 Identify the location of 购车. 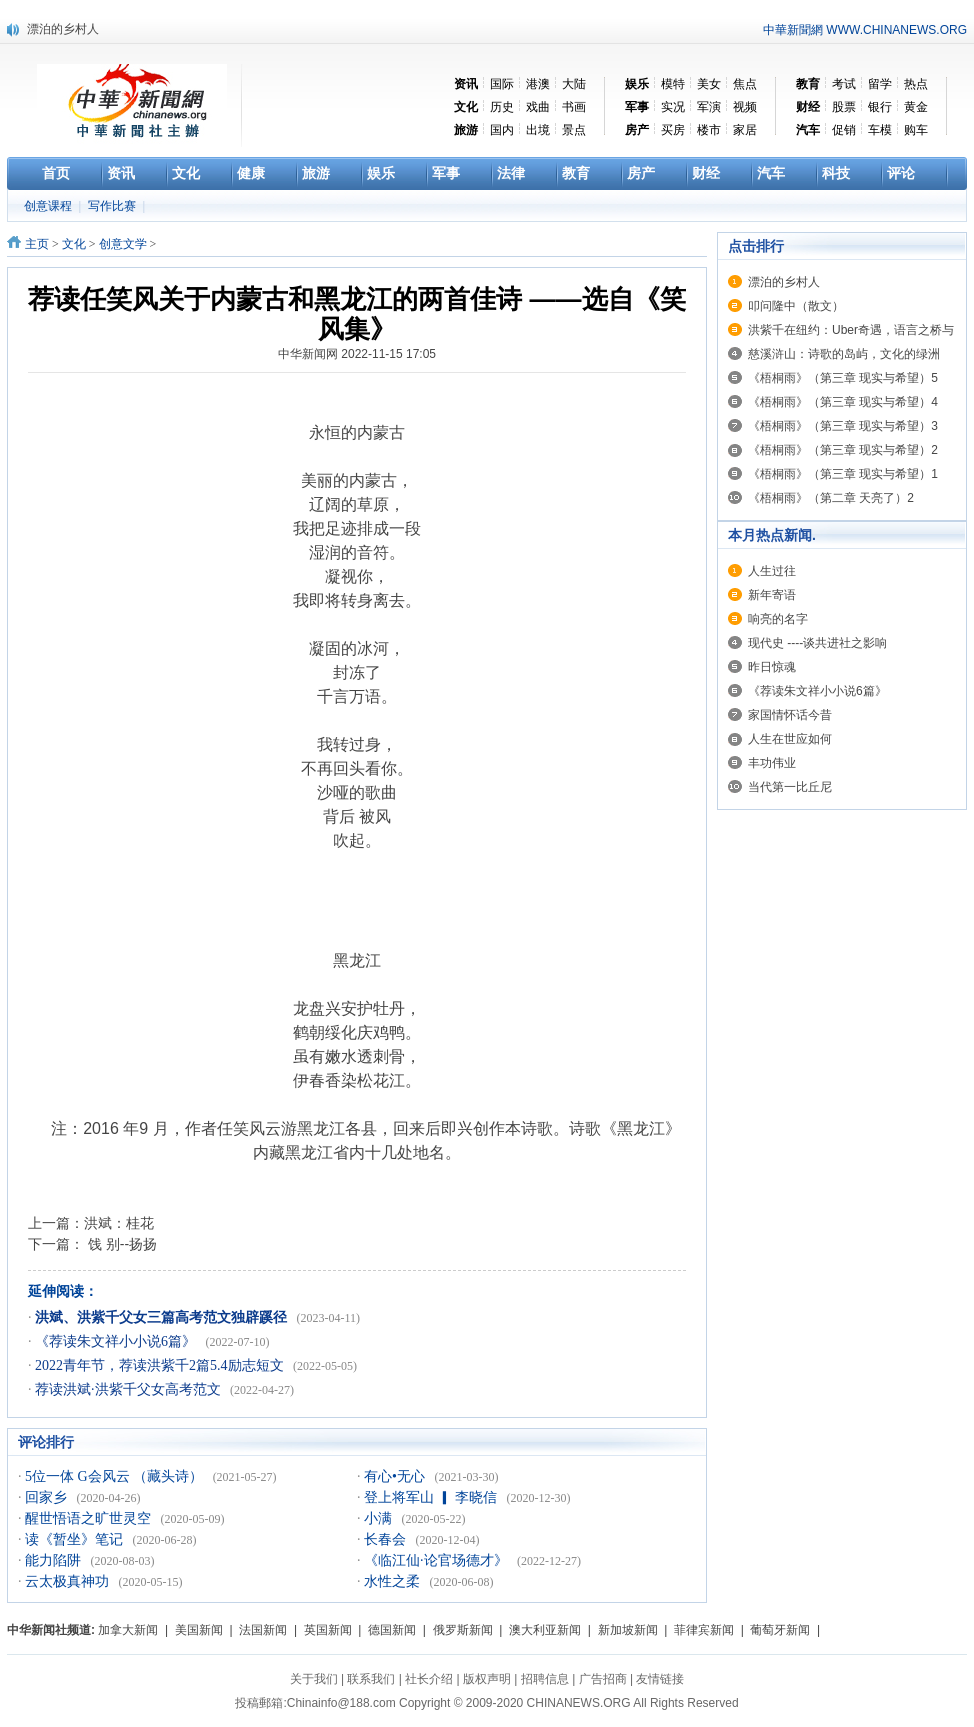
(916, 130).